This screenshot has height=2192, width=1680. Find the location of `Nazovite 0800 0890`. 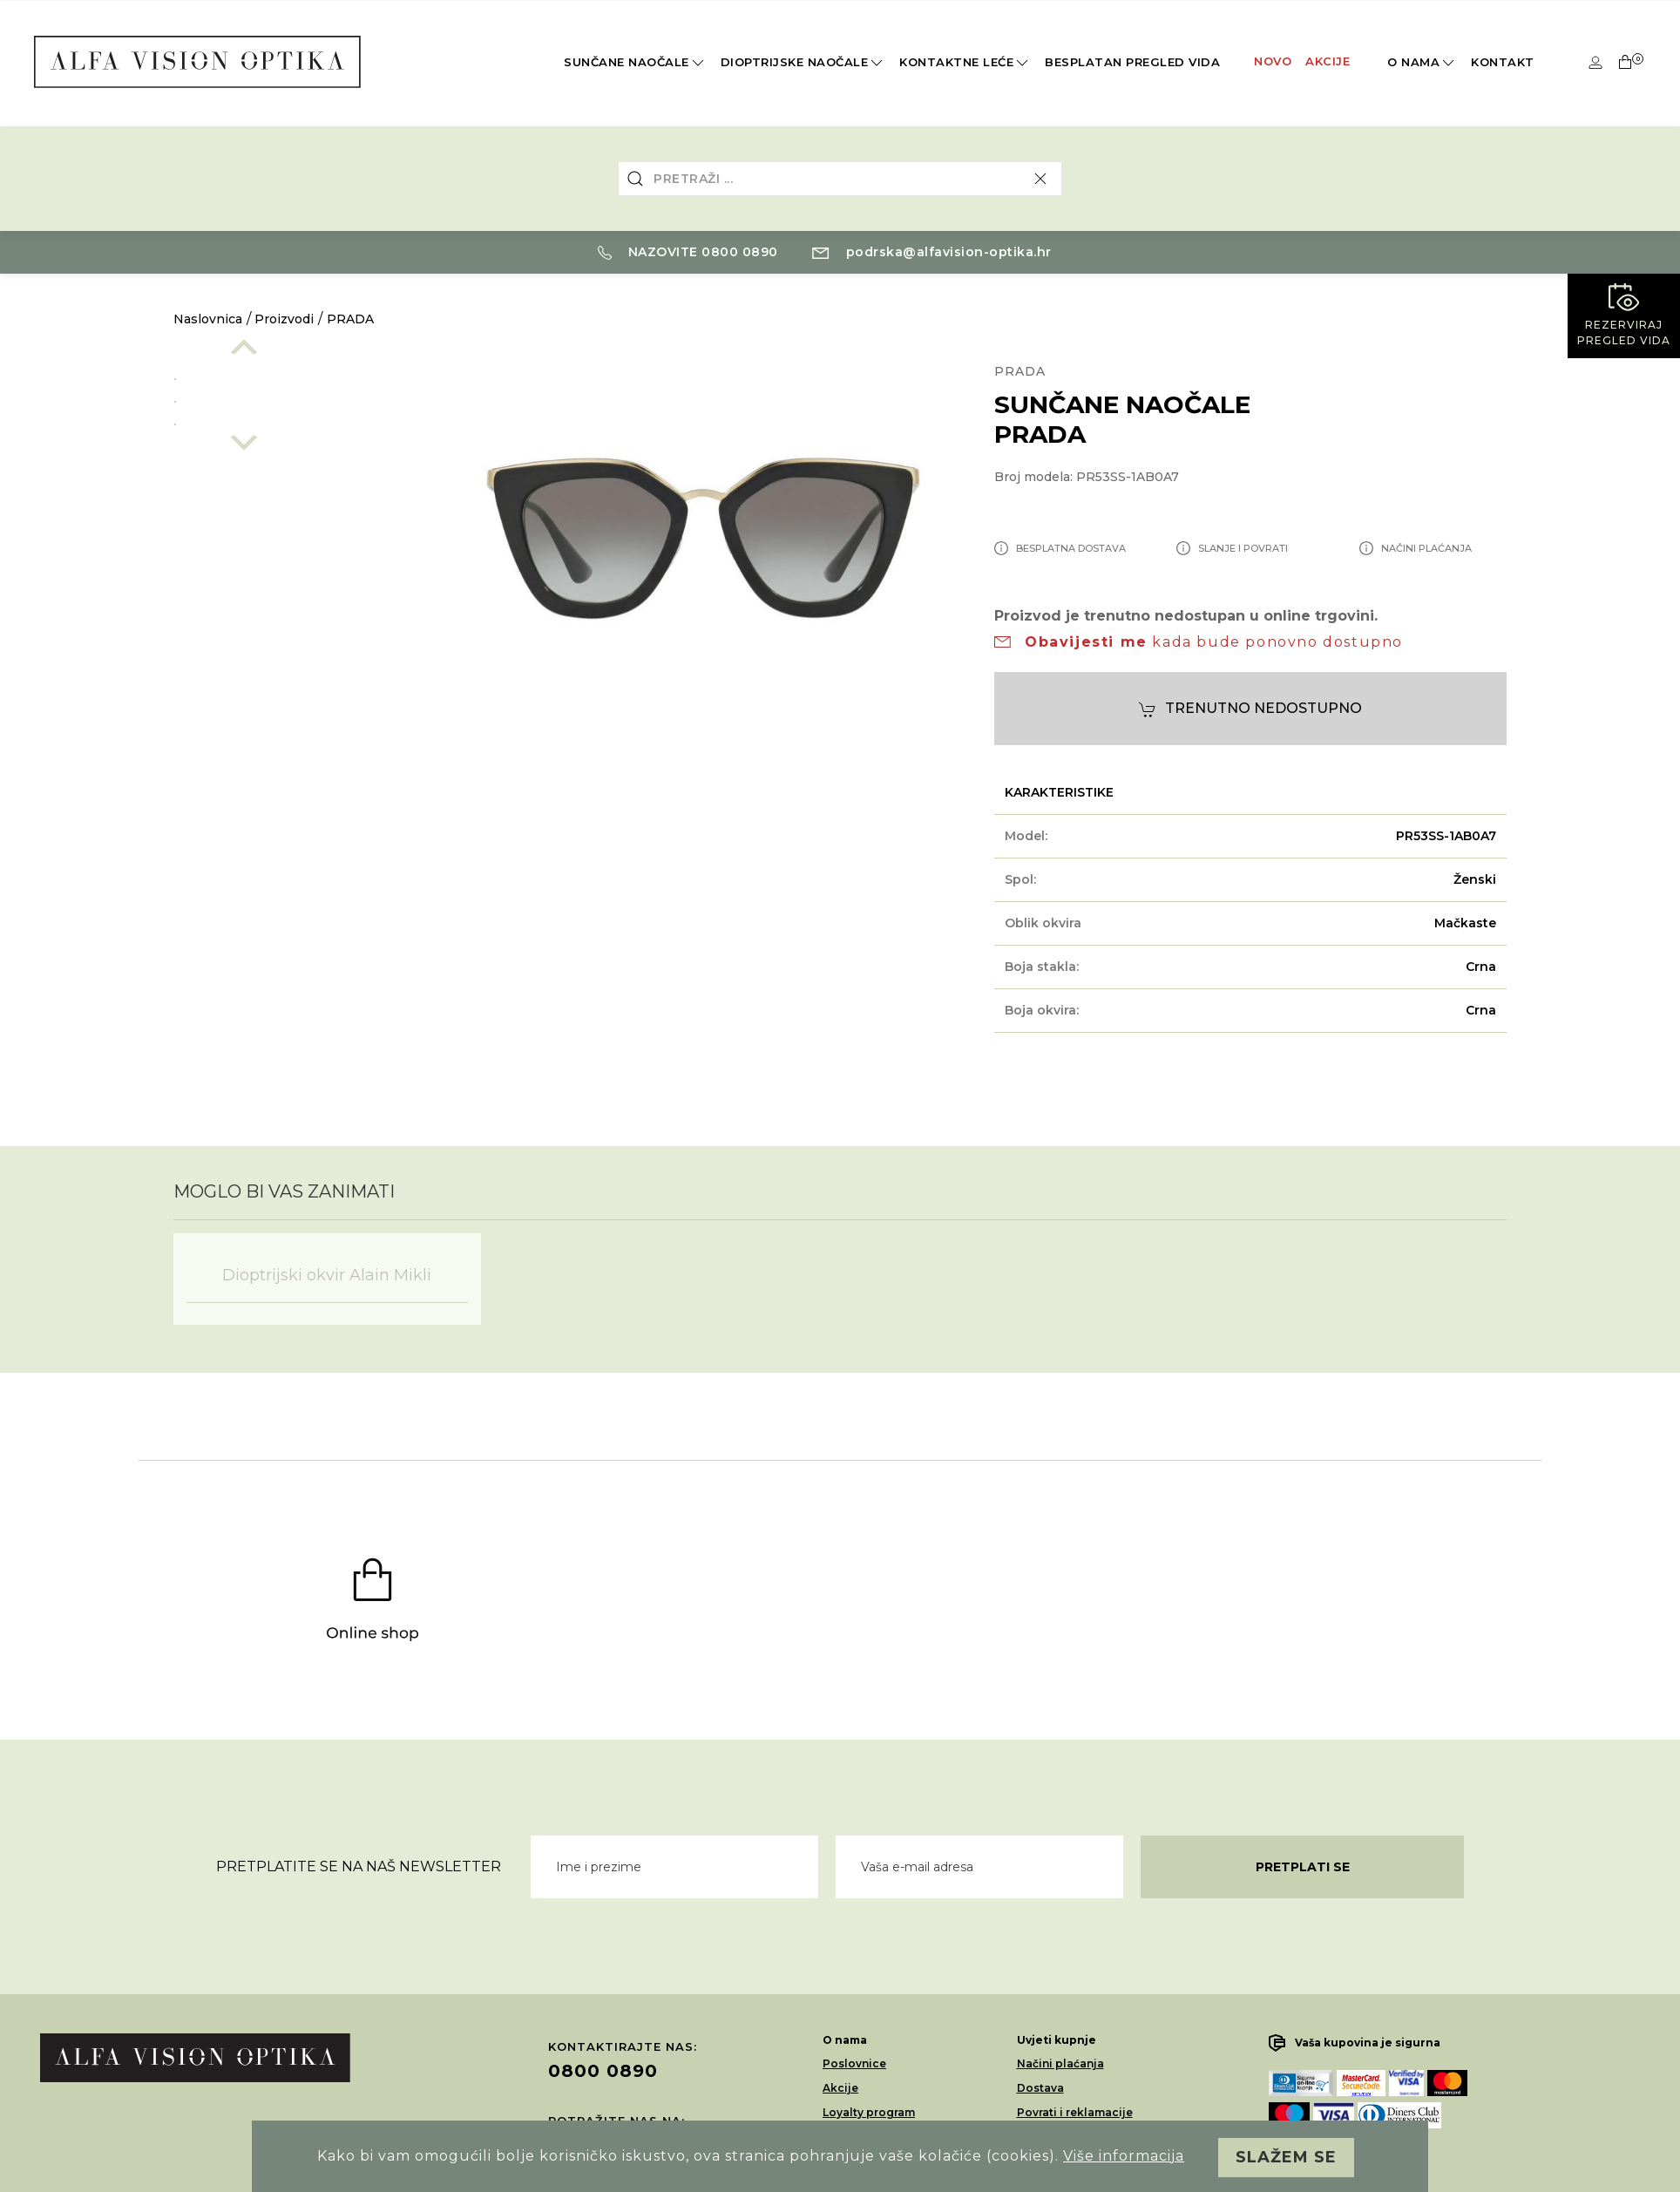

Nazovite 0800 0890 is located at coordinates (688, 252).